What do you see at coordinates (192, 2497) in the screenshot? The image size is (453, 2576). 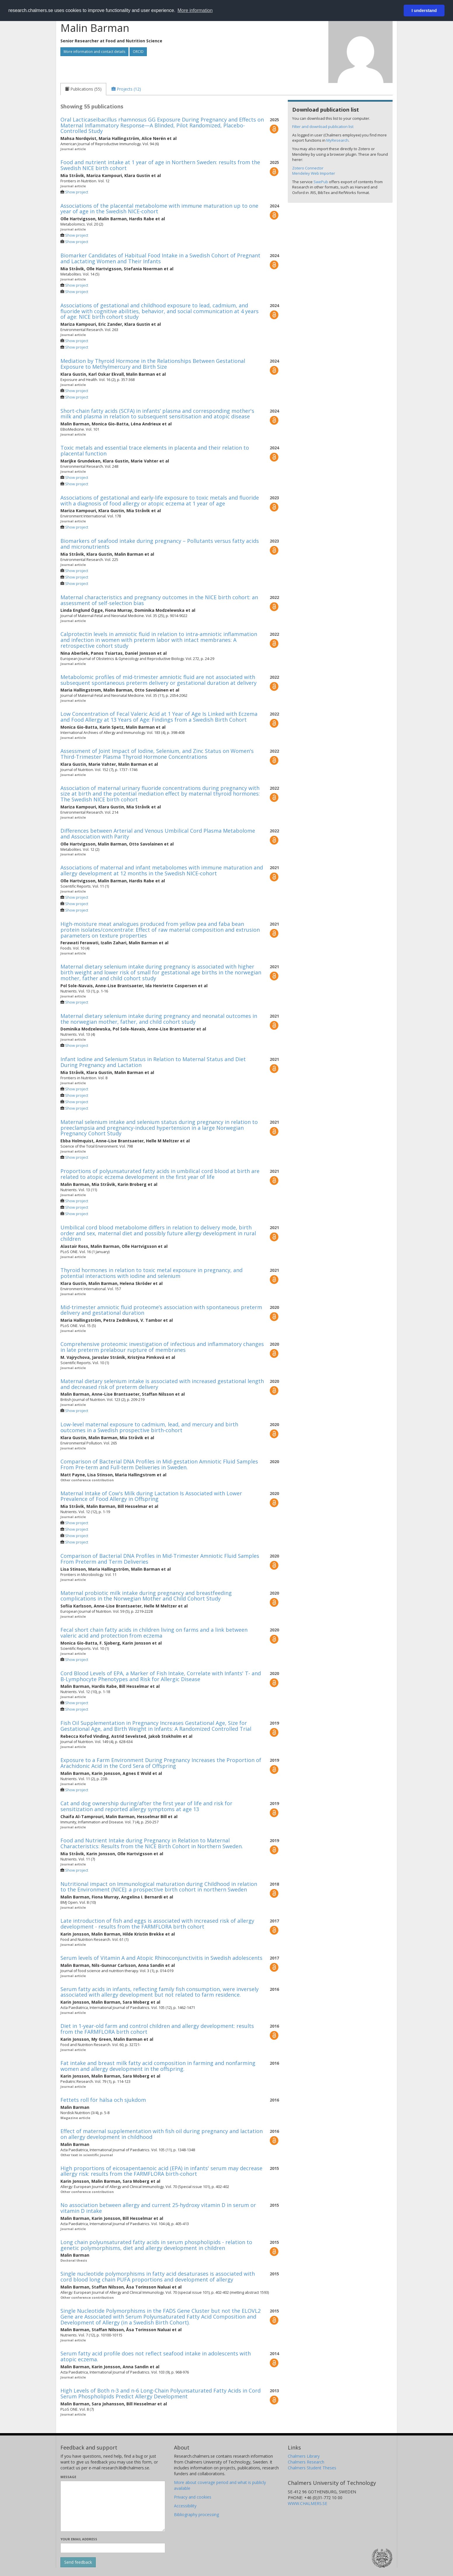 I see `Privacy and cookies` at bounding box center [192, 2497].